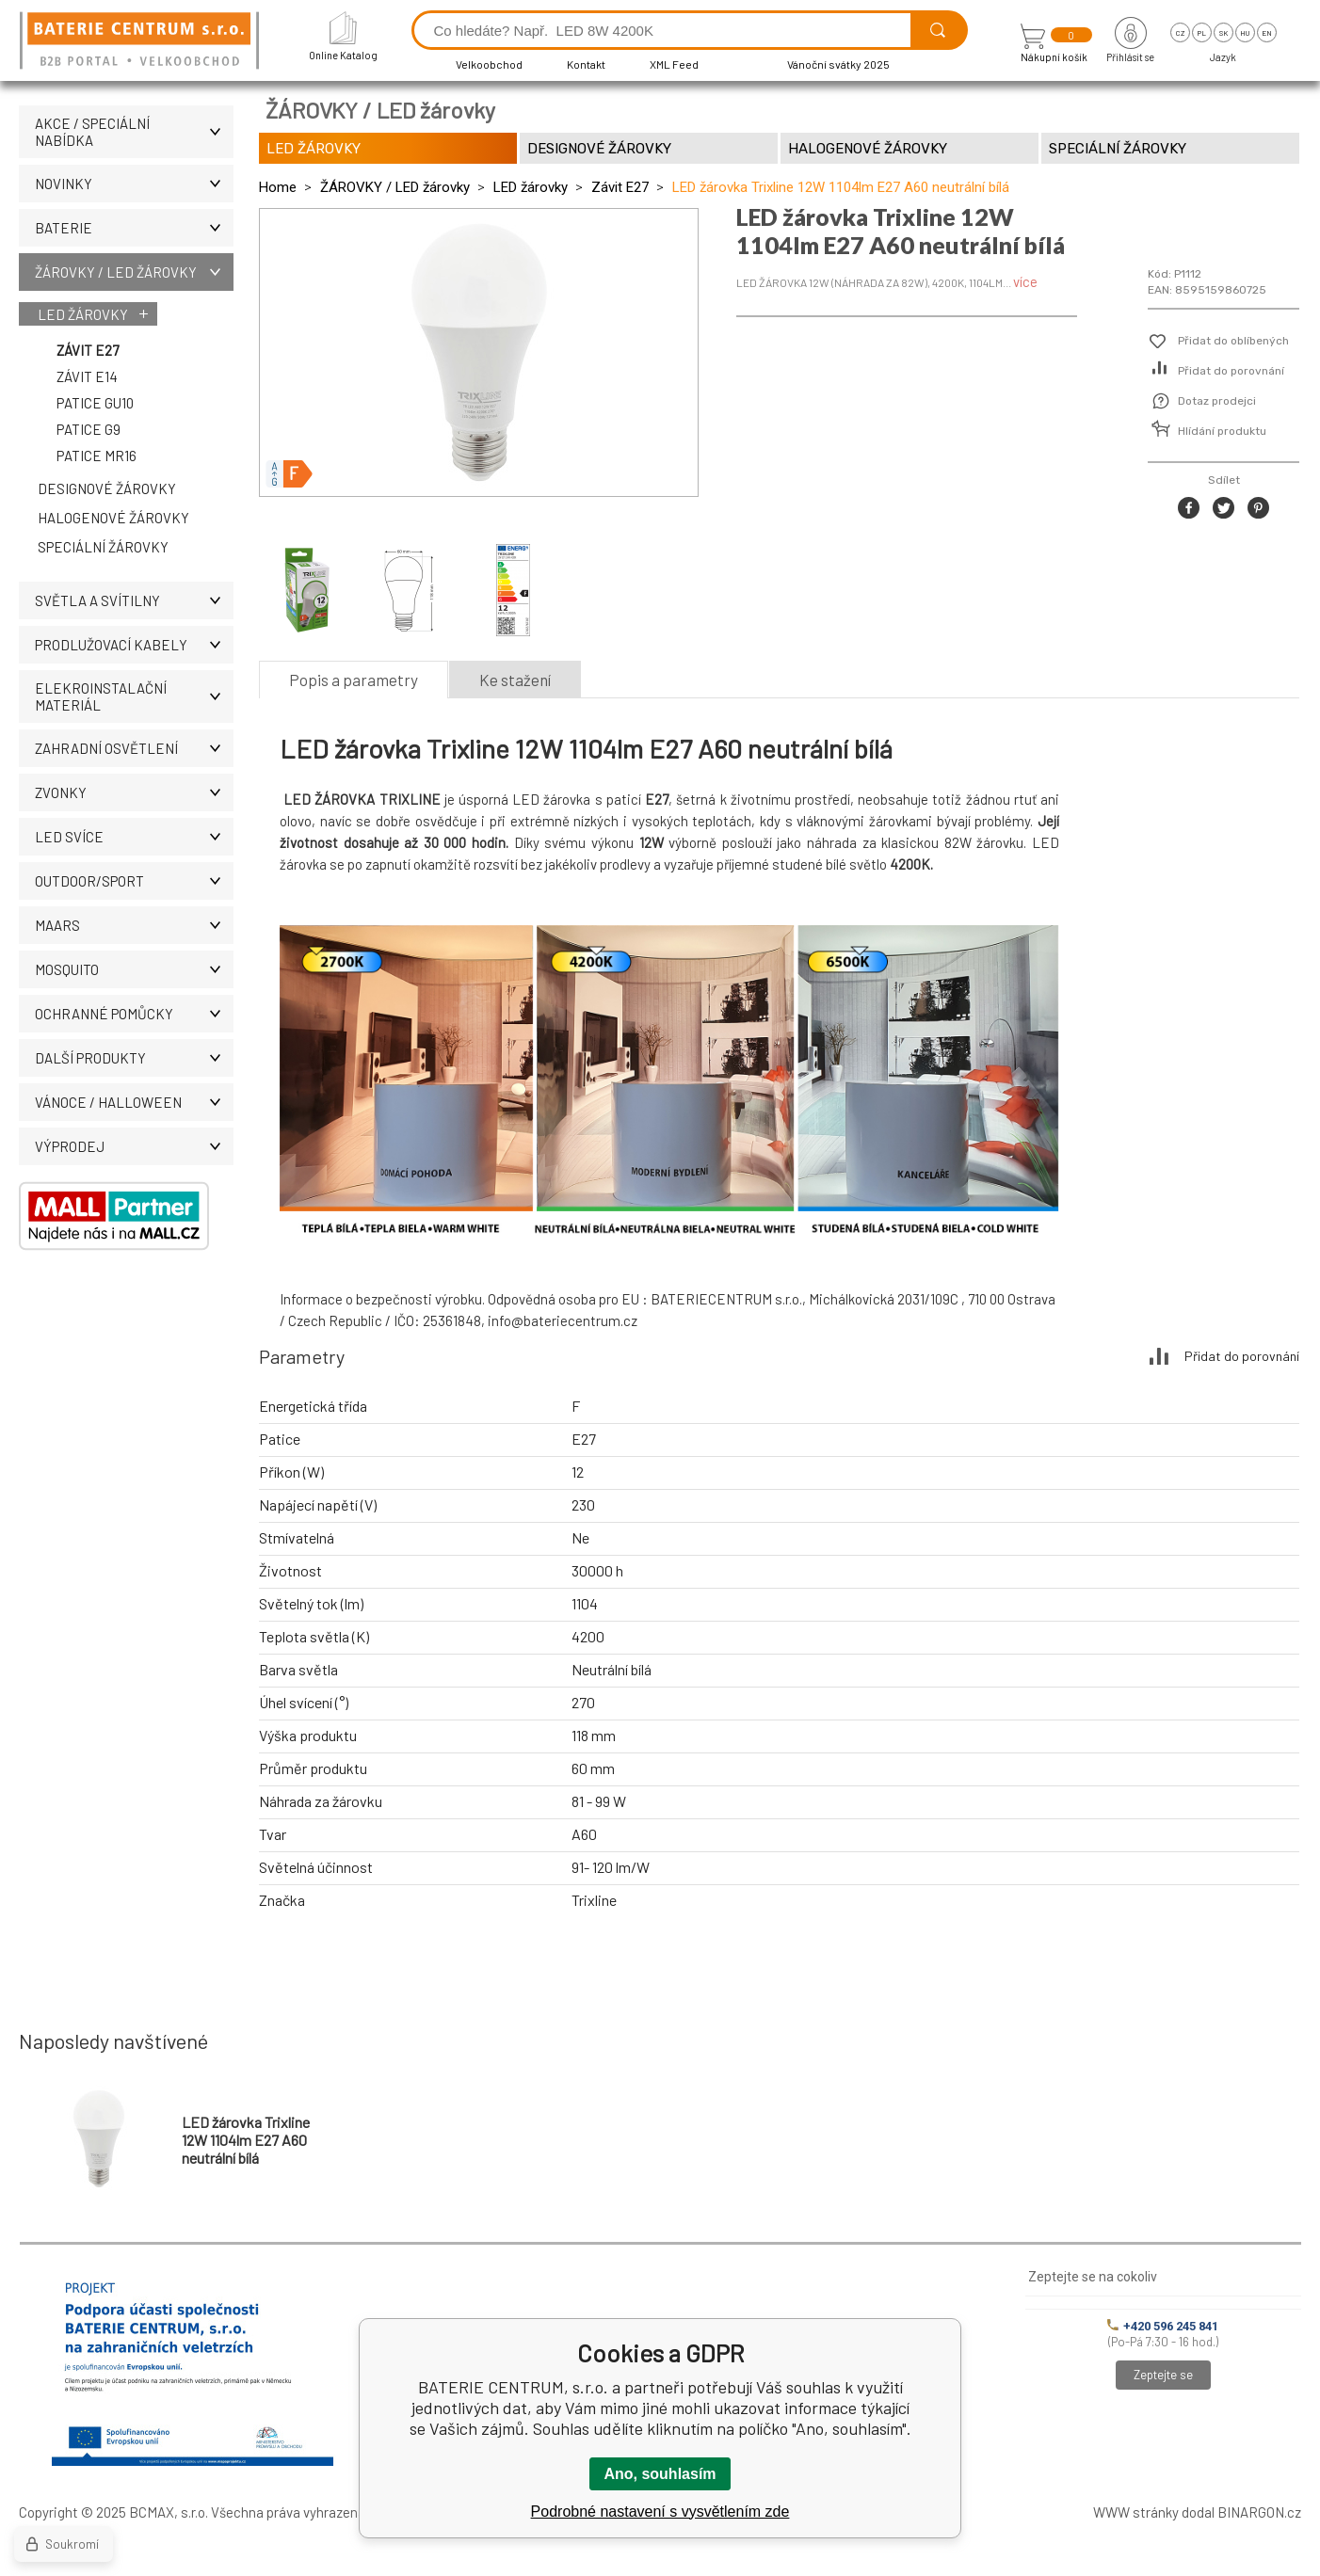  What do you see at coordinates (1223, 33) in the screenshot?
I see `sk` at bounding box center [1223, 33].